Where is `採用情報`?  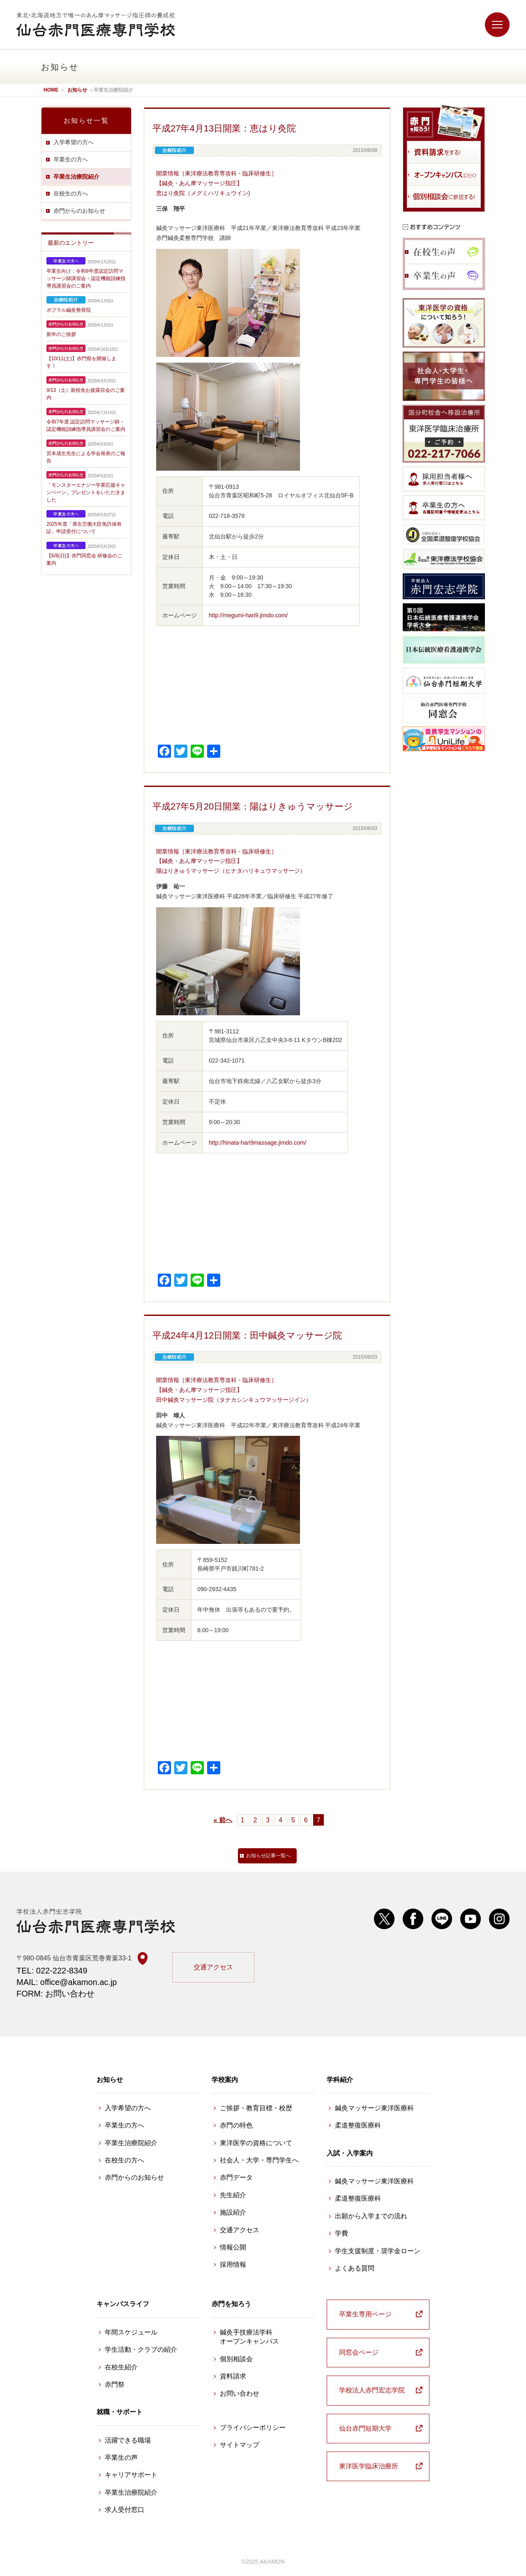 採用情報 is located at coordinates (233, 2264).